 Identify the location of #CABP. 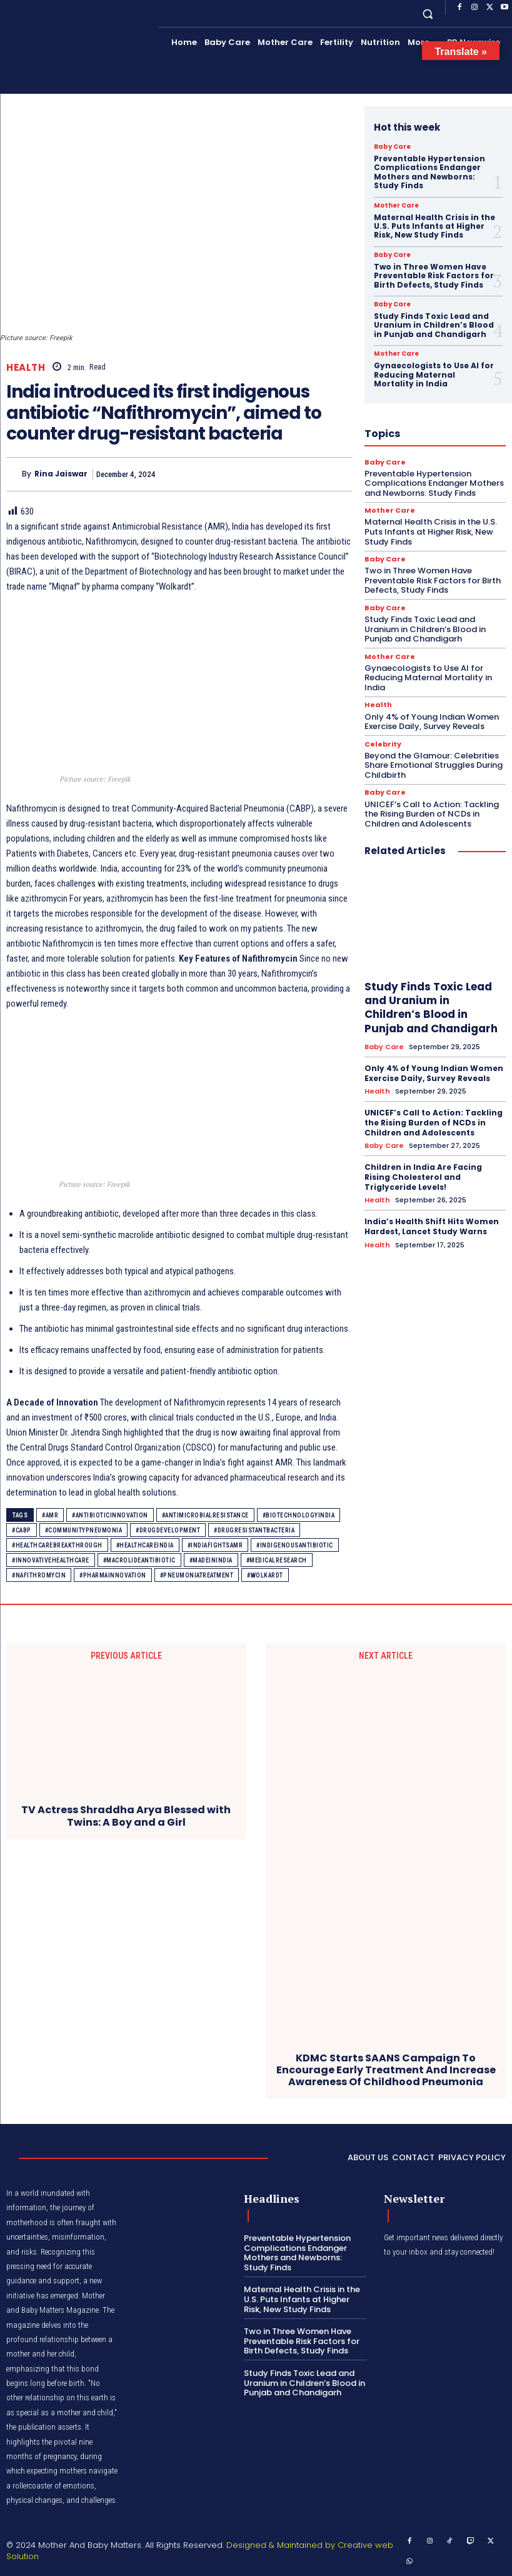
(21, 1530).